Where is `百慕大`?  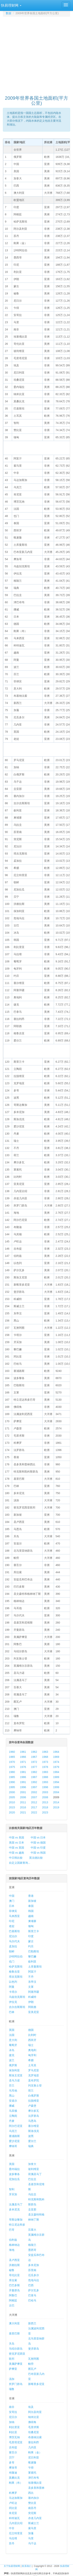
百慕大 is located at coordinates (32, 2229).